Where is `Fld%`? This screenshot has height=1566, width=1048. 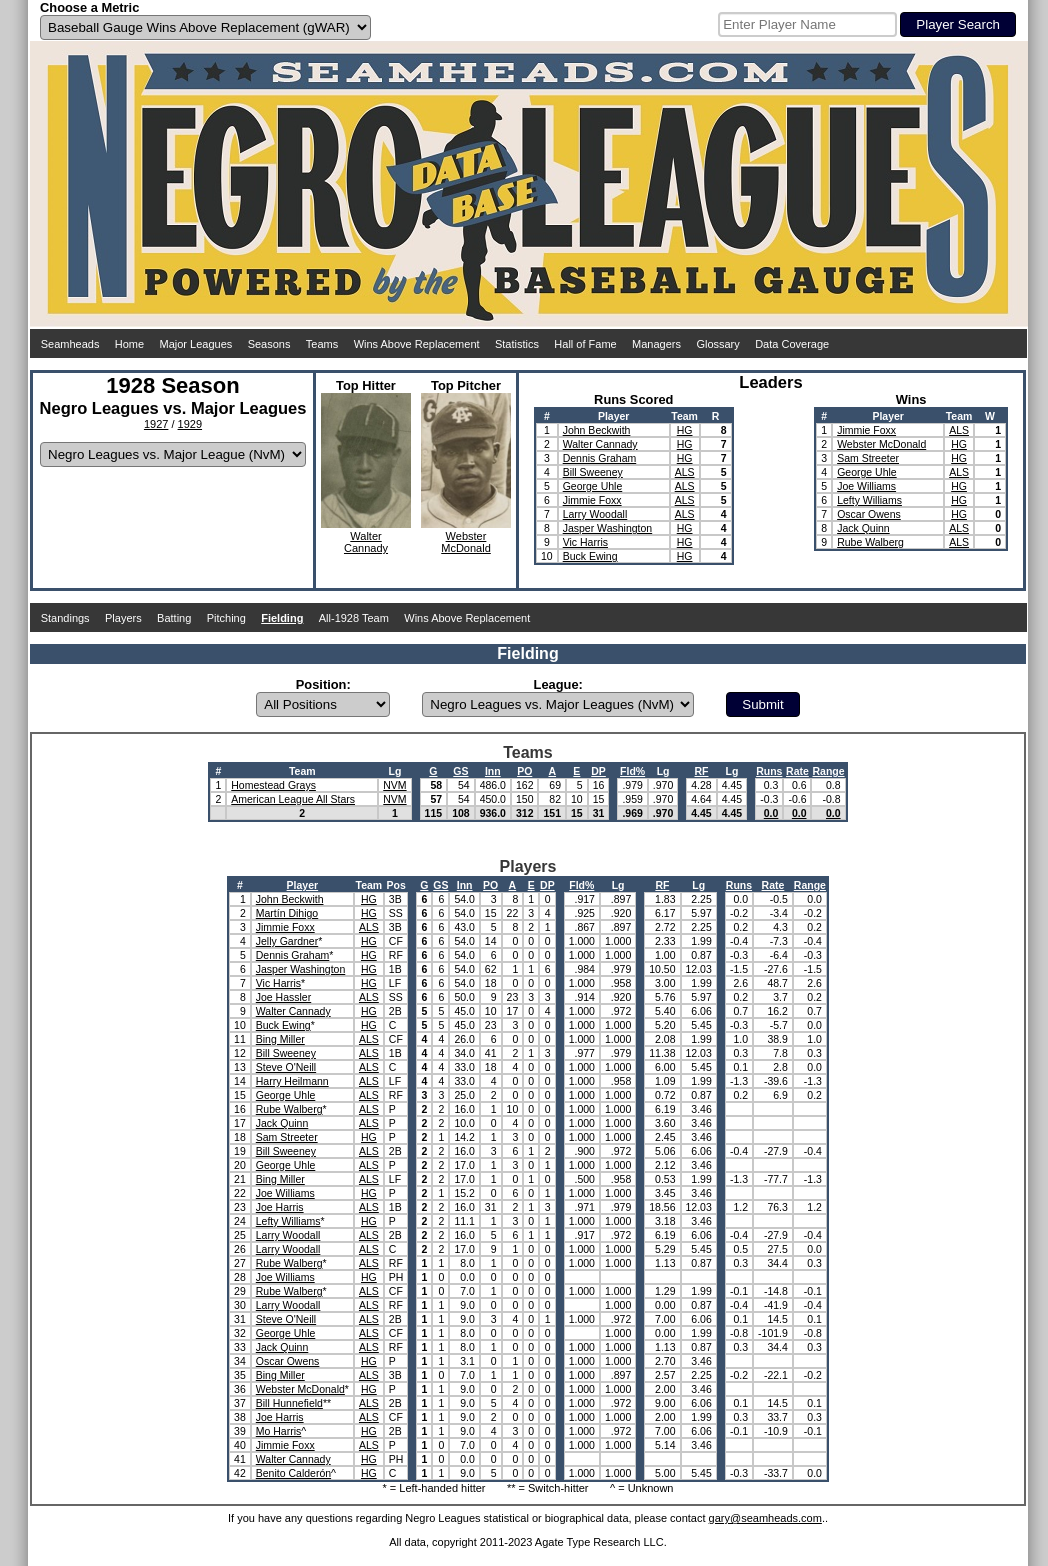 Fld% is located at coordinates (632, 771).